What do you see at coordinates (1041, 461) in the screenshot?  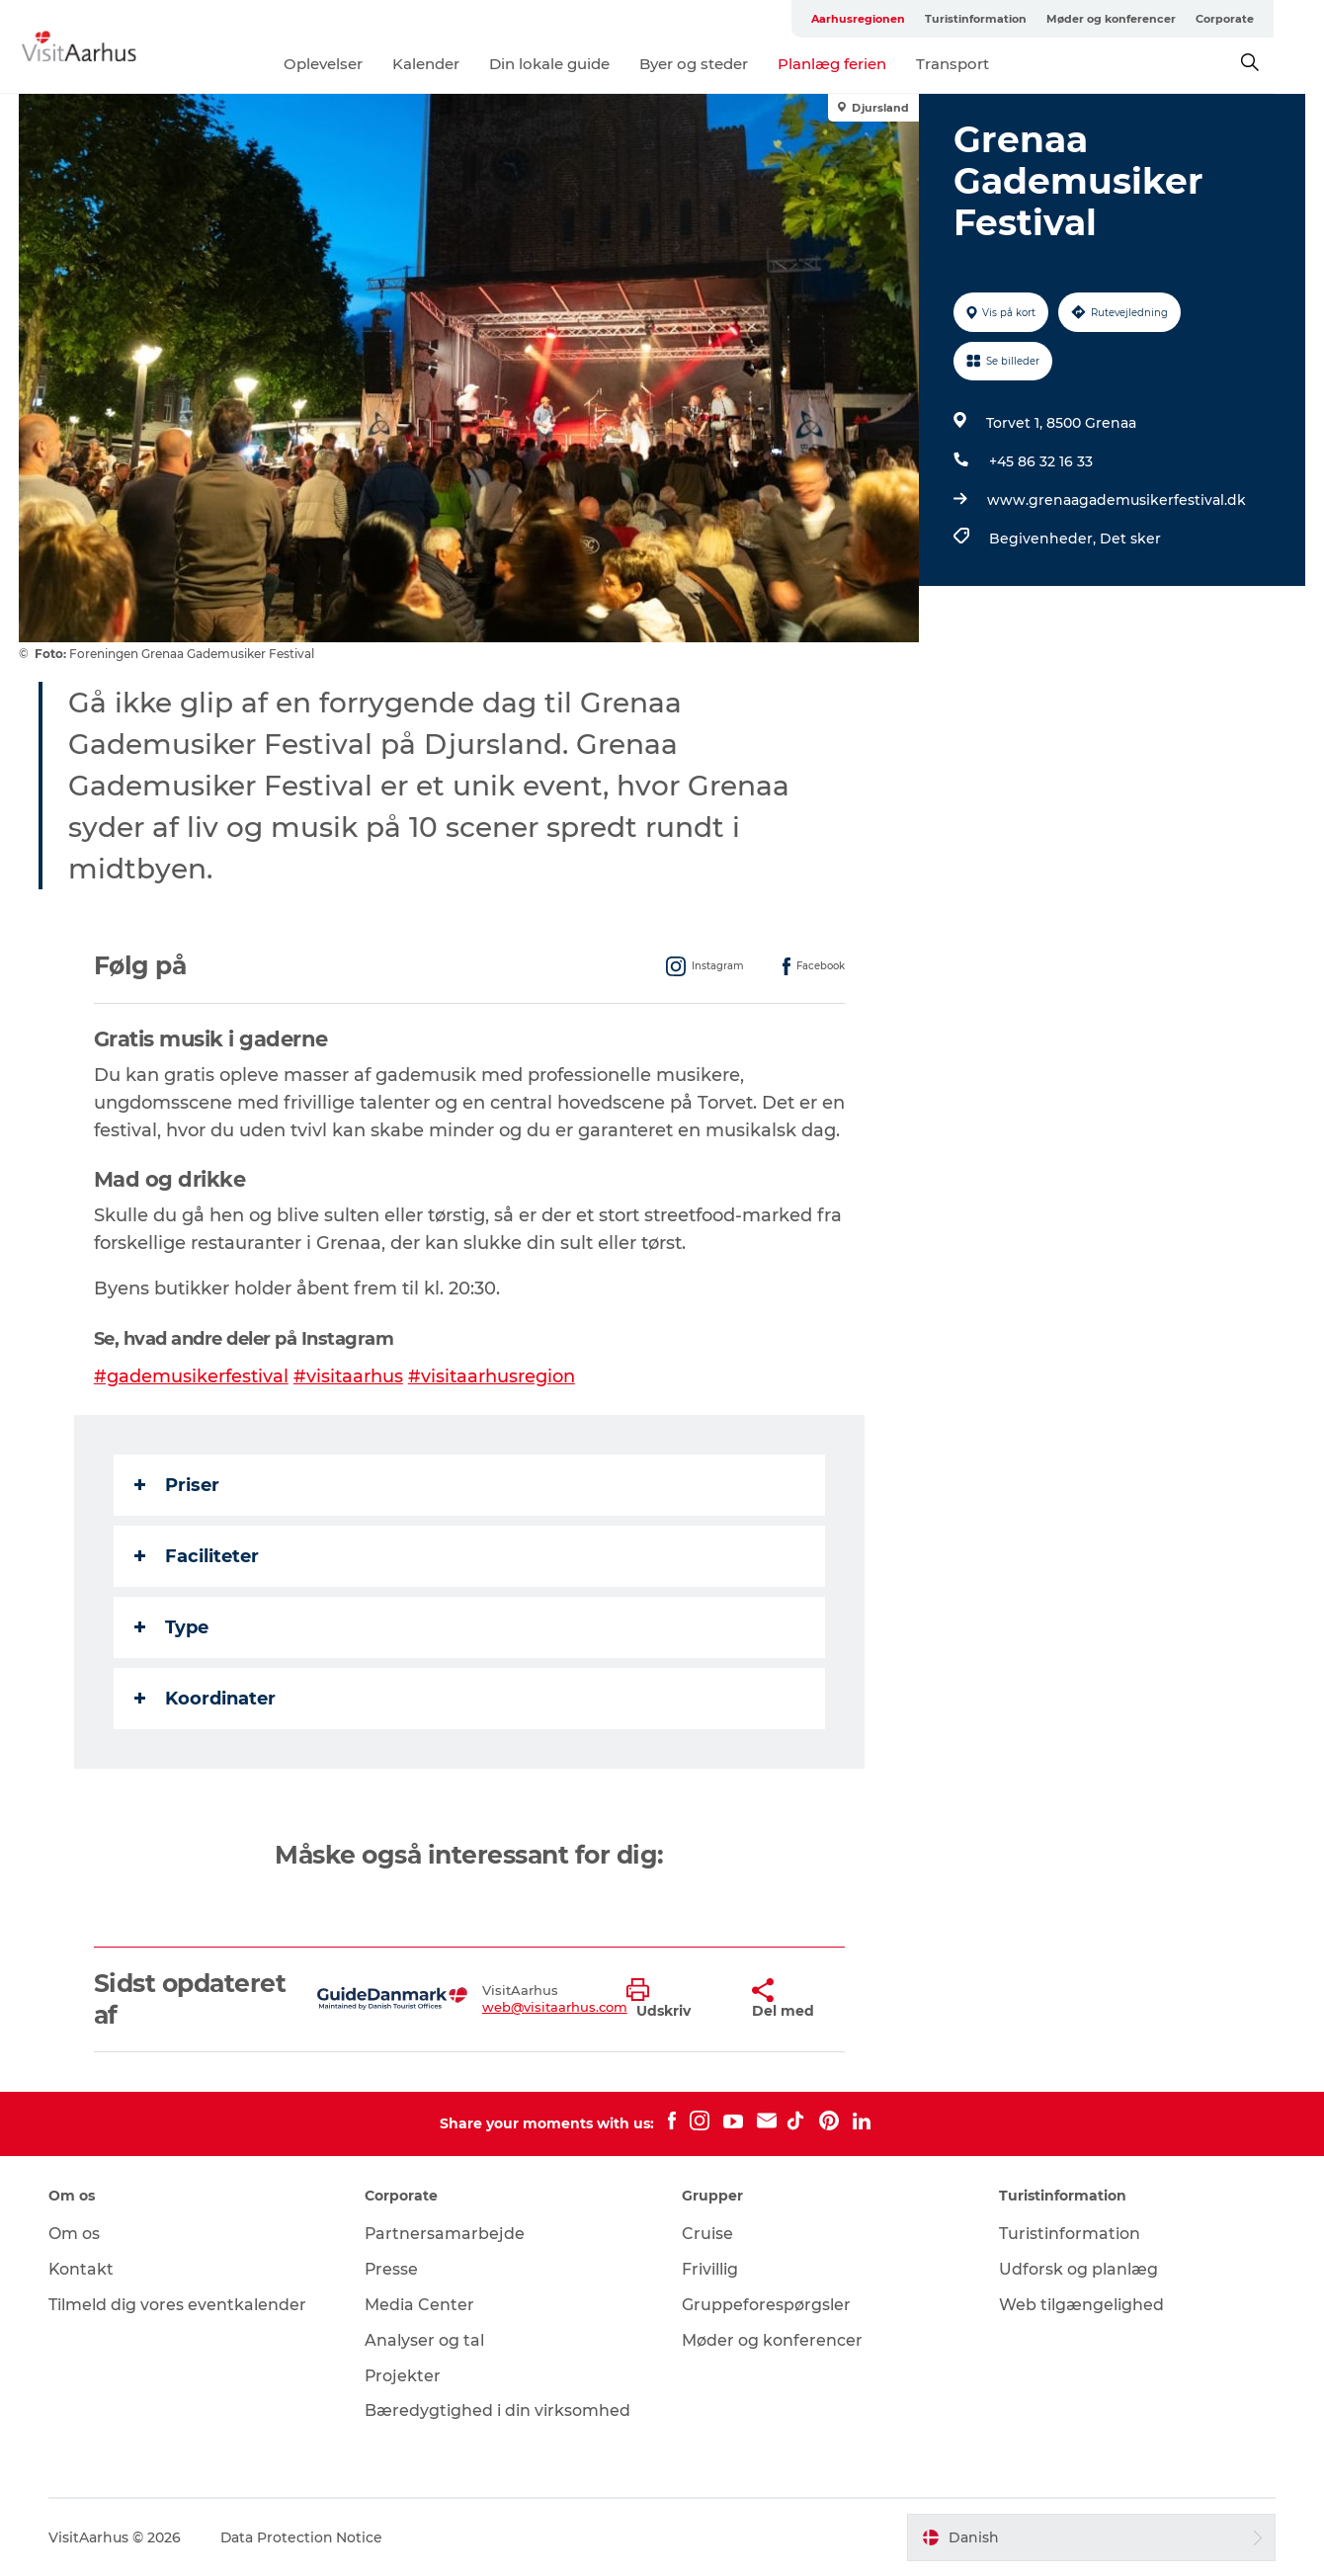 I see `+45 86 32 16 33` at bounding box center [1041, 461].